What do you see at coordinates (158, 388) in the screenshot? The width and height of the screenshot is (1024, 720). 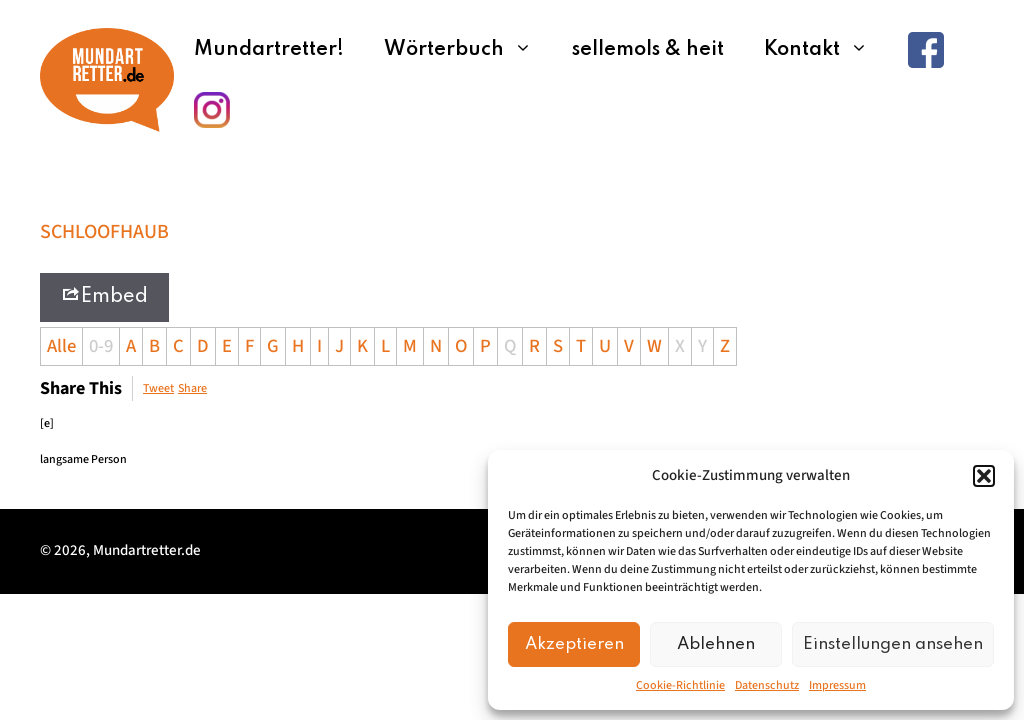 I see `Tweet` at bounding box center [158, 388].